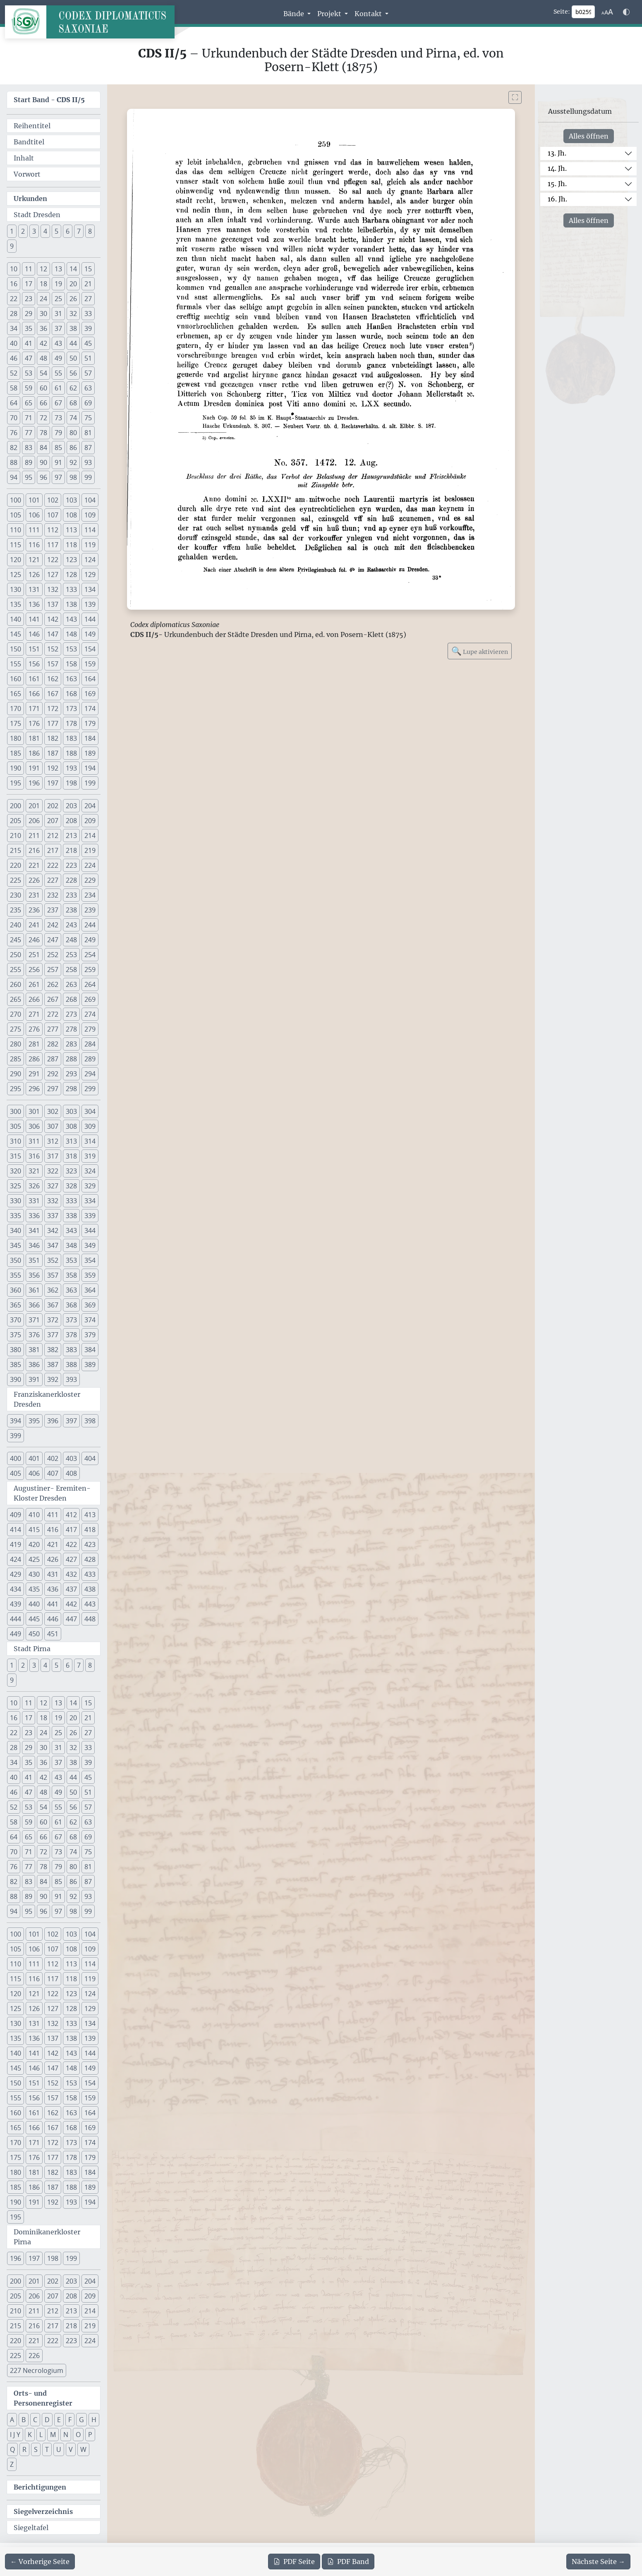 The image size is (642, 2576). What do you see at coordinates (52, 924) in the screenshot?
I see `242 [button]` at bounding box center [52, 924].